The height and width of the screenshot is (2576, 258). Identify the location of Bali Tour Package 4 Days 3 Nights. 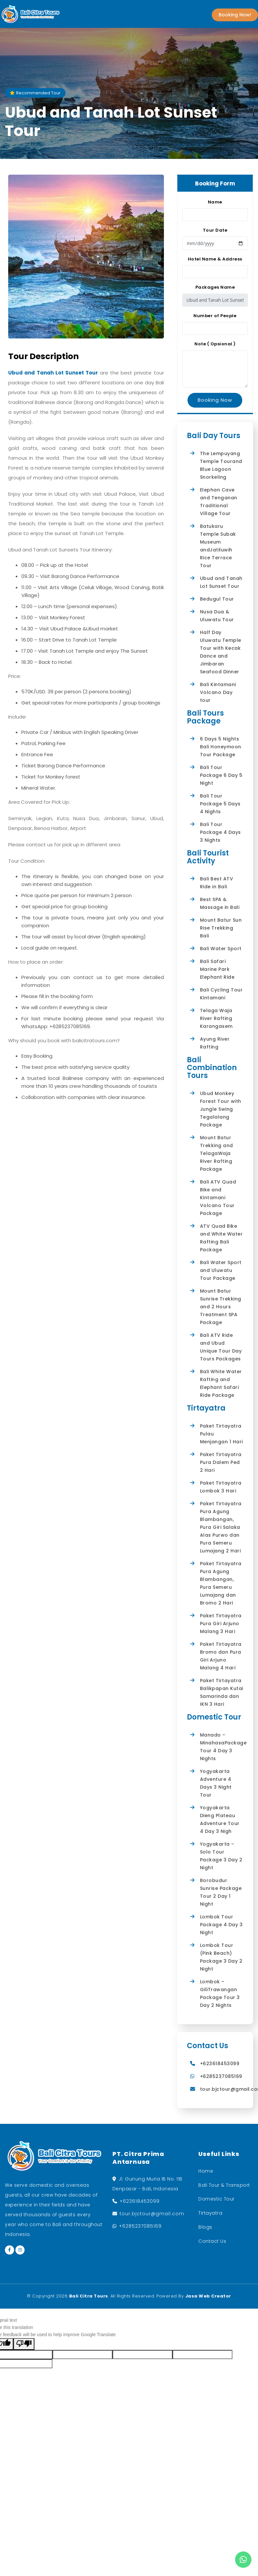
(220, 832).